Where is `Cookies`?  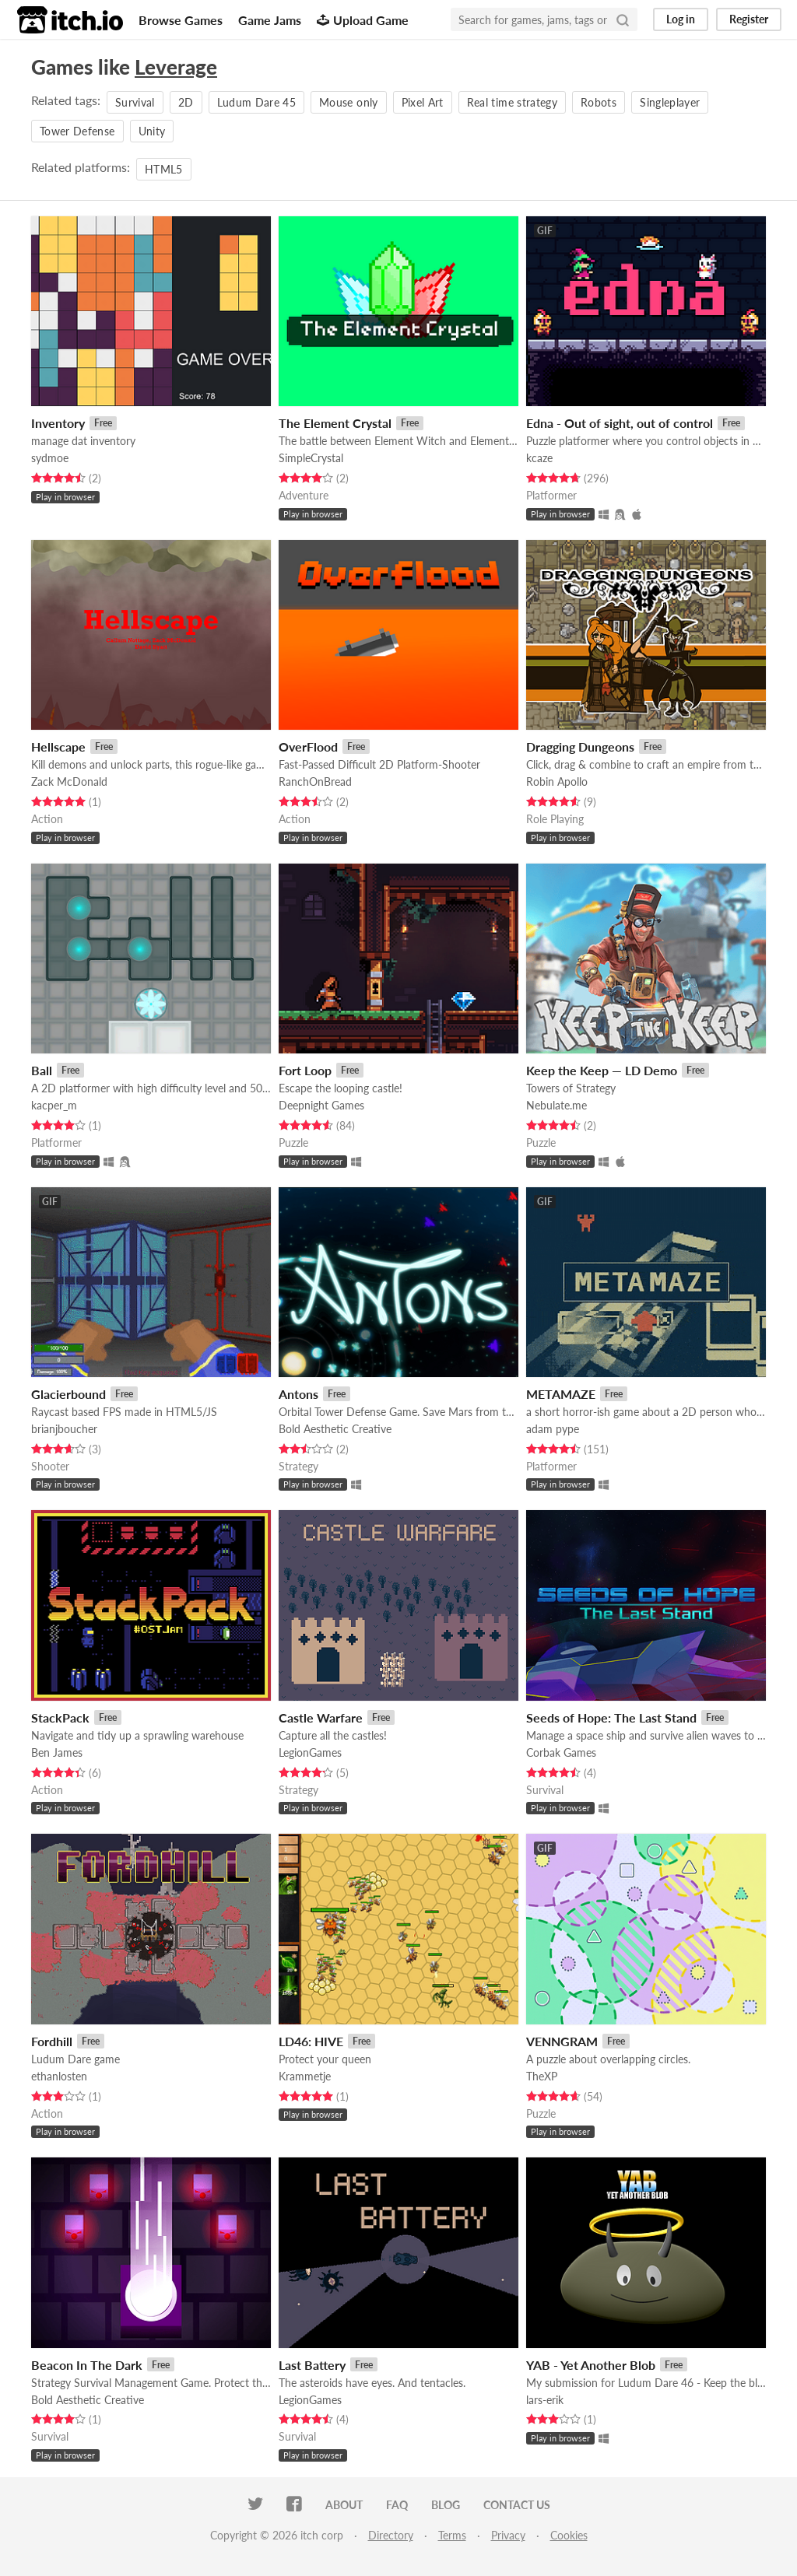 Cookies is located at coordinates (569, 2535).